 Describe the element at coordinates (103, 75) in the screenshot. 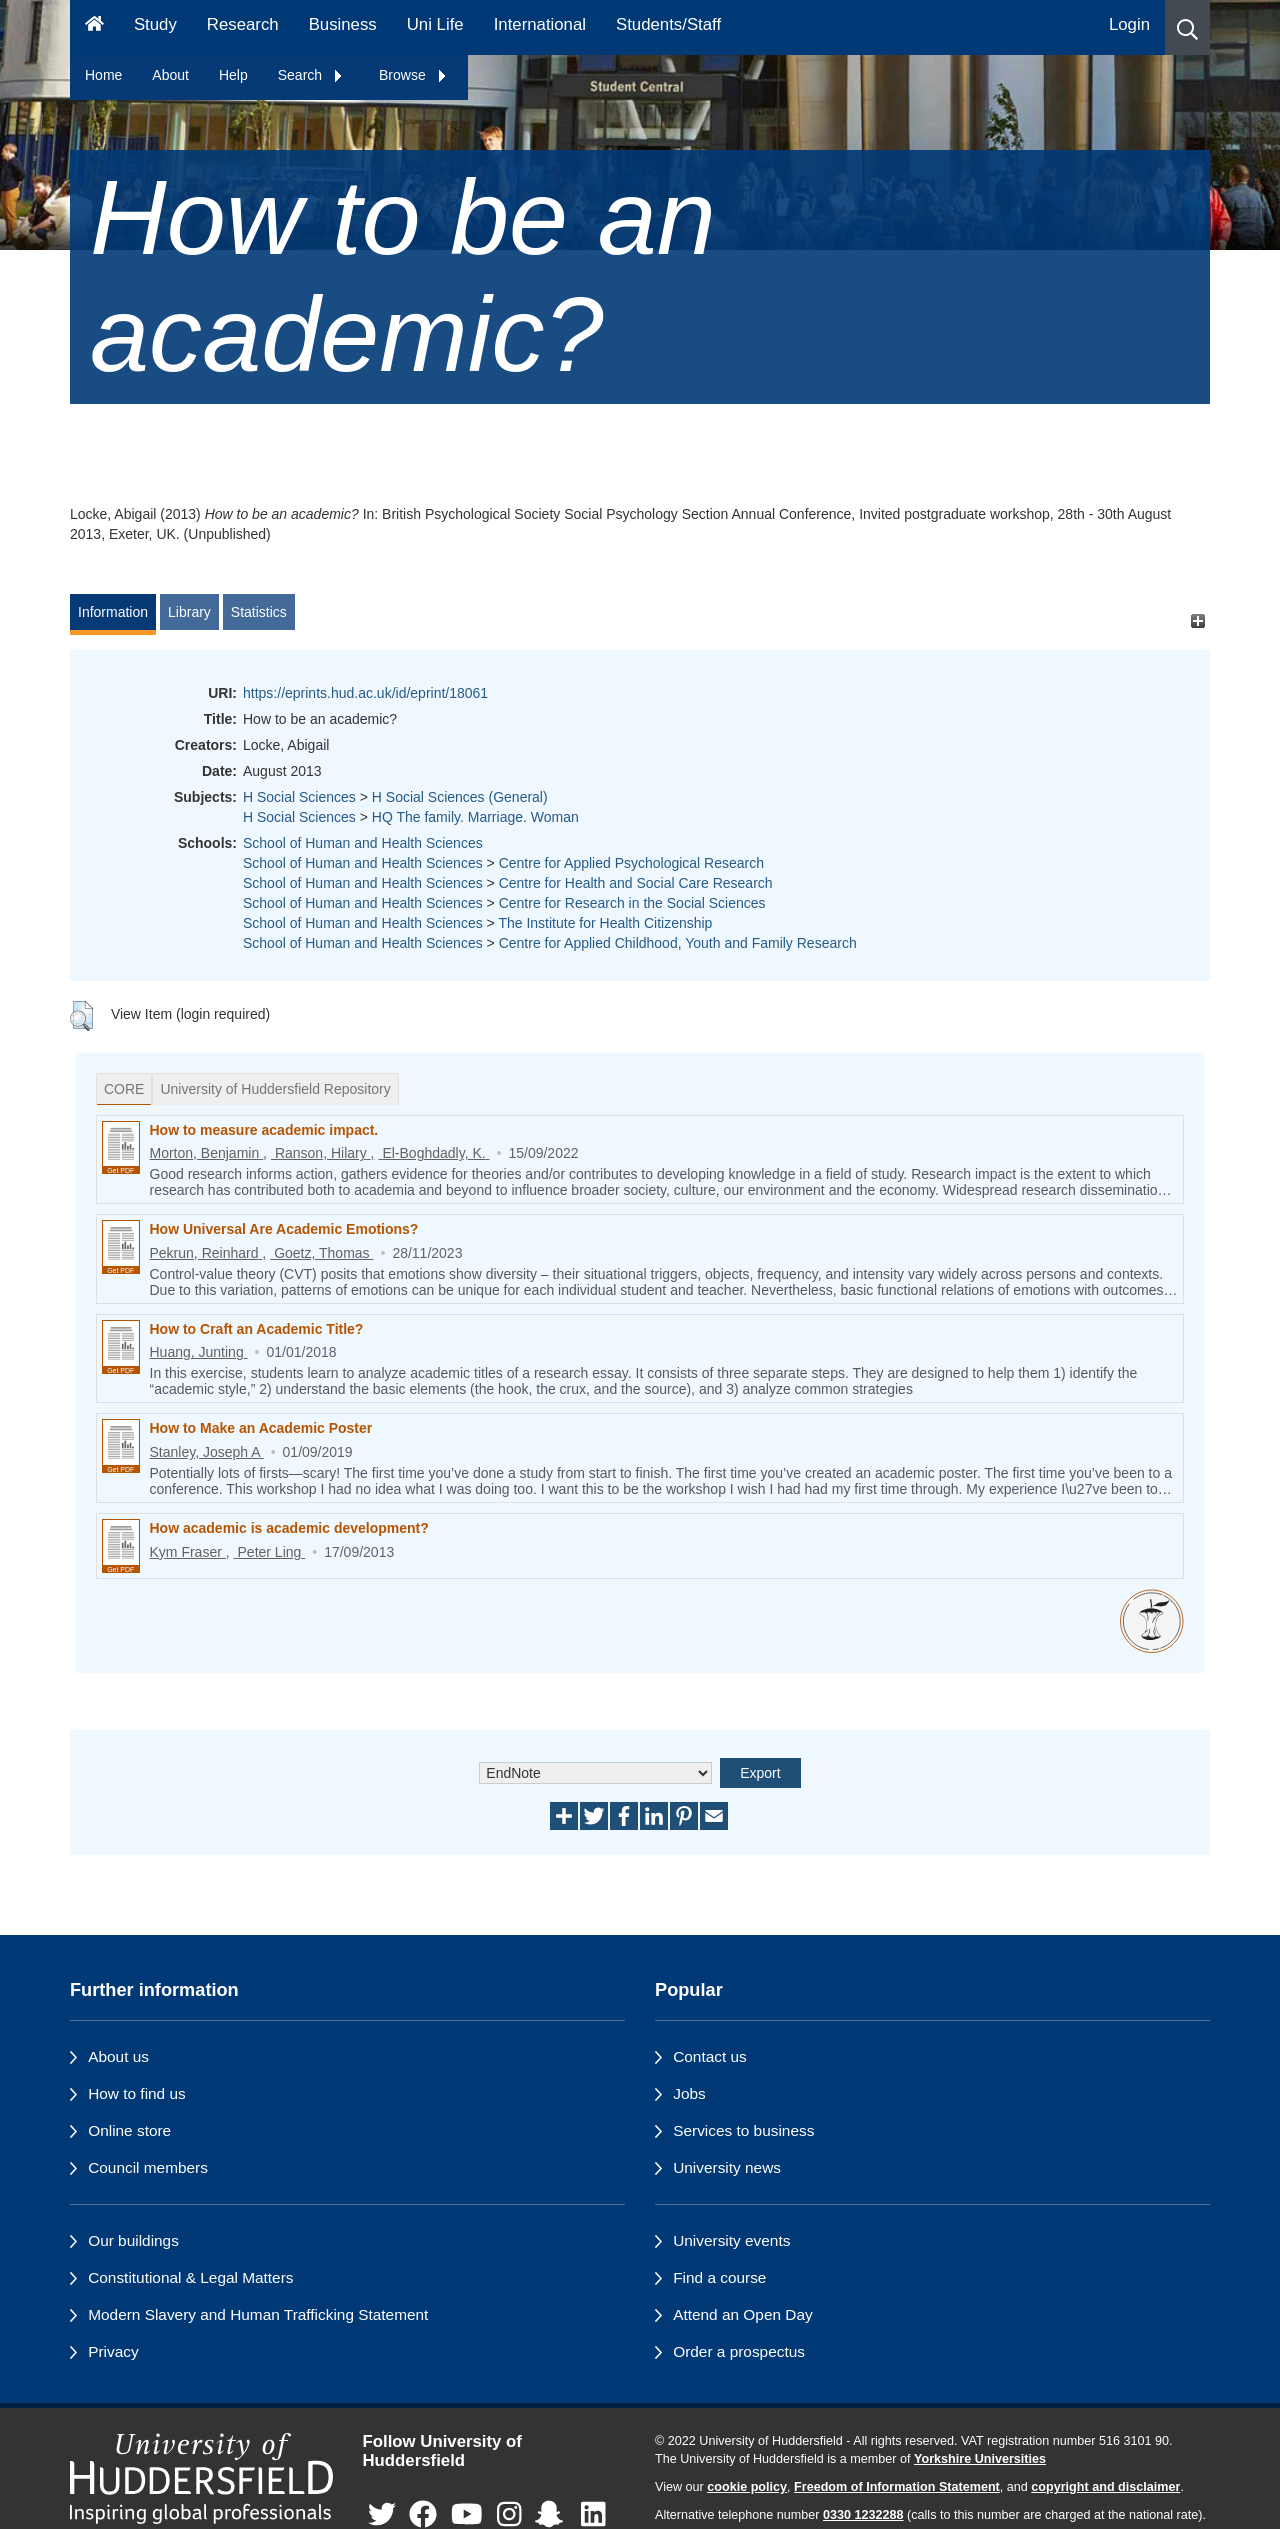

I see `Home` at that location.